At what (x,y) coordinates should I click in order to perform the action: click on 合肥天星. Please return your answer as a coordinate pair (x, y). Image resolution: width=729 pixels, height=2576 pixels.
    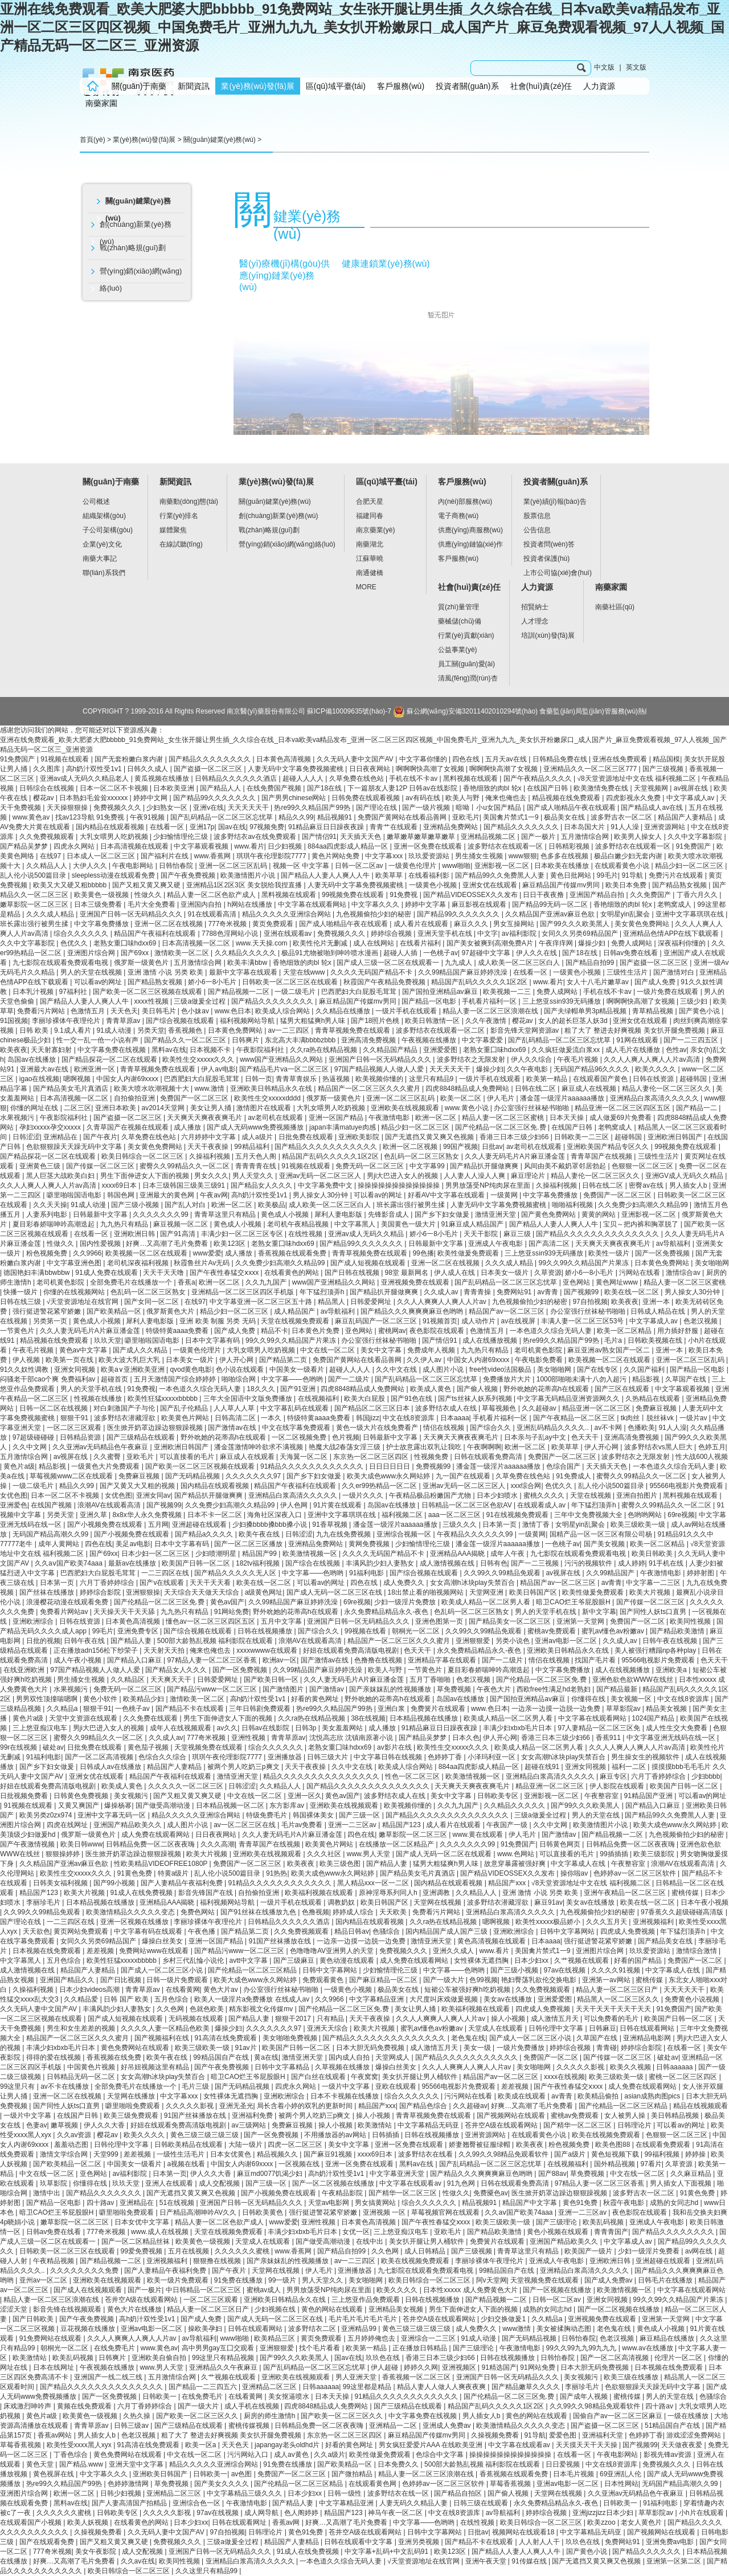
    Looking at the image, I should click on (369, 502).